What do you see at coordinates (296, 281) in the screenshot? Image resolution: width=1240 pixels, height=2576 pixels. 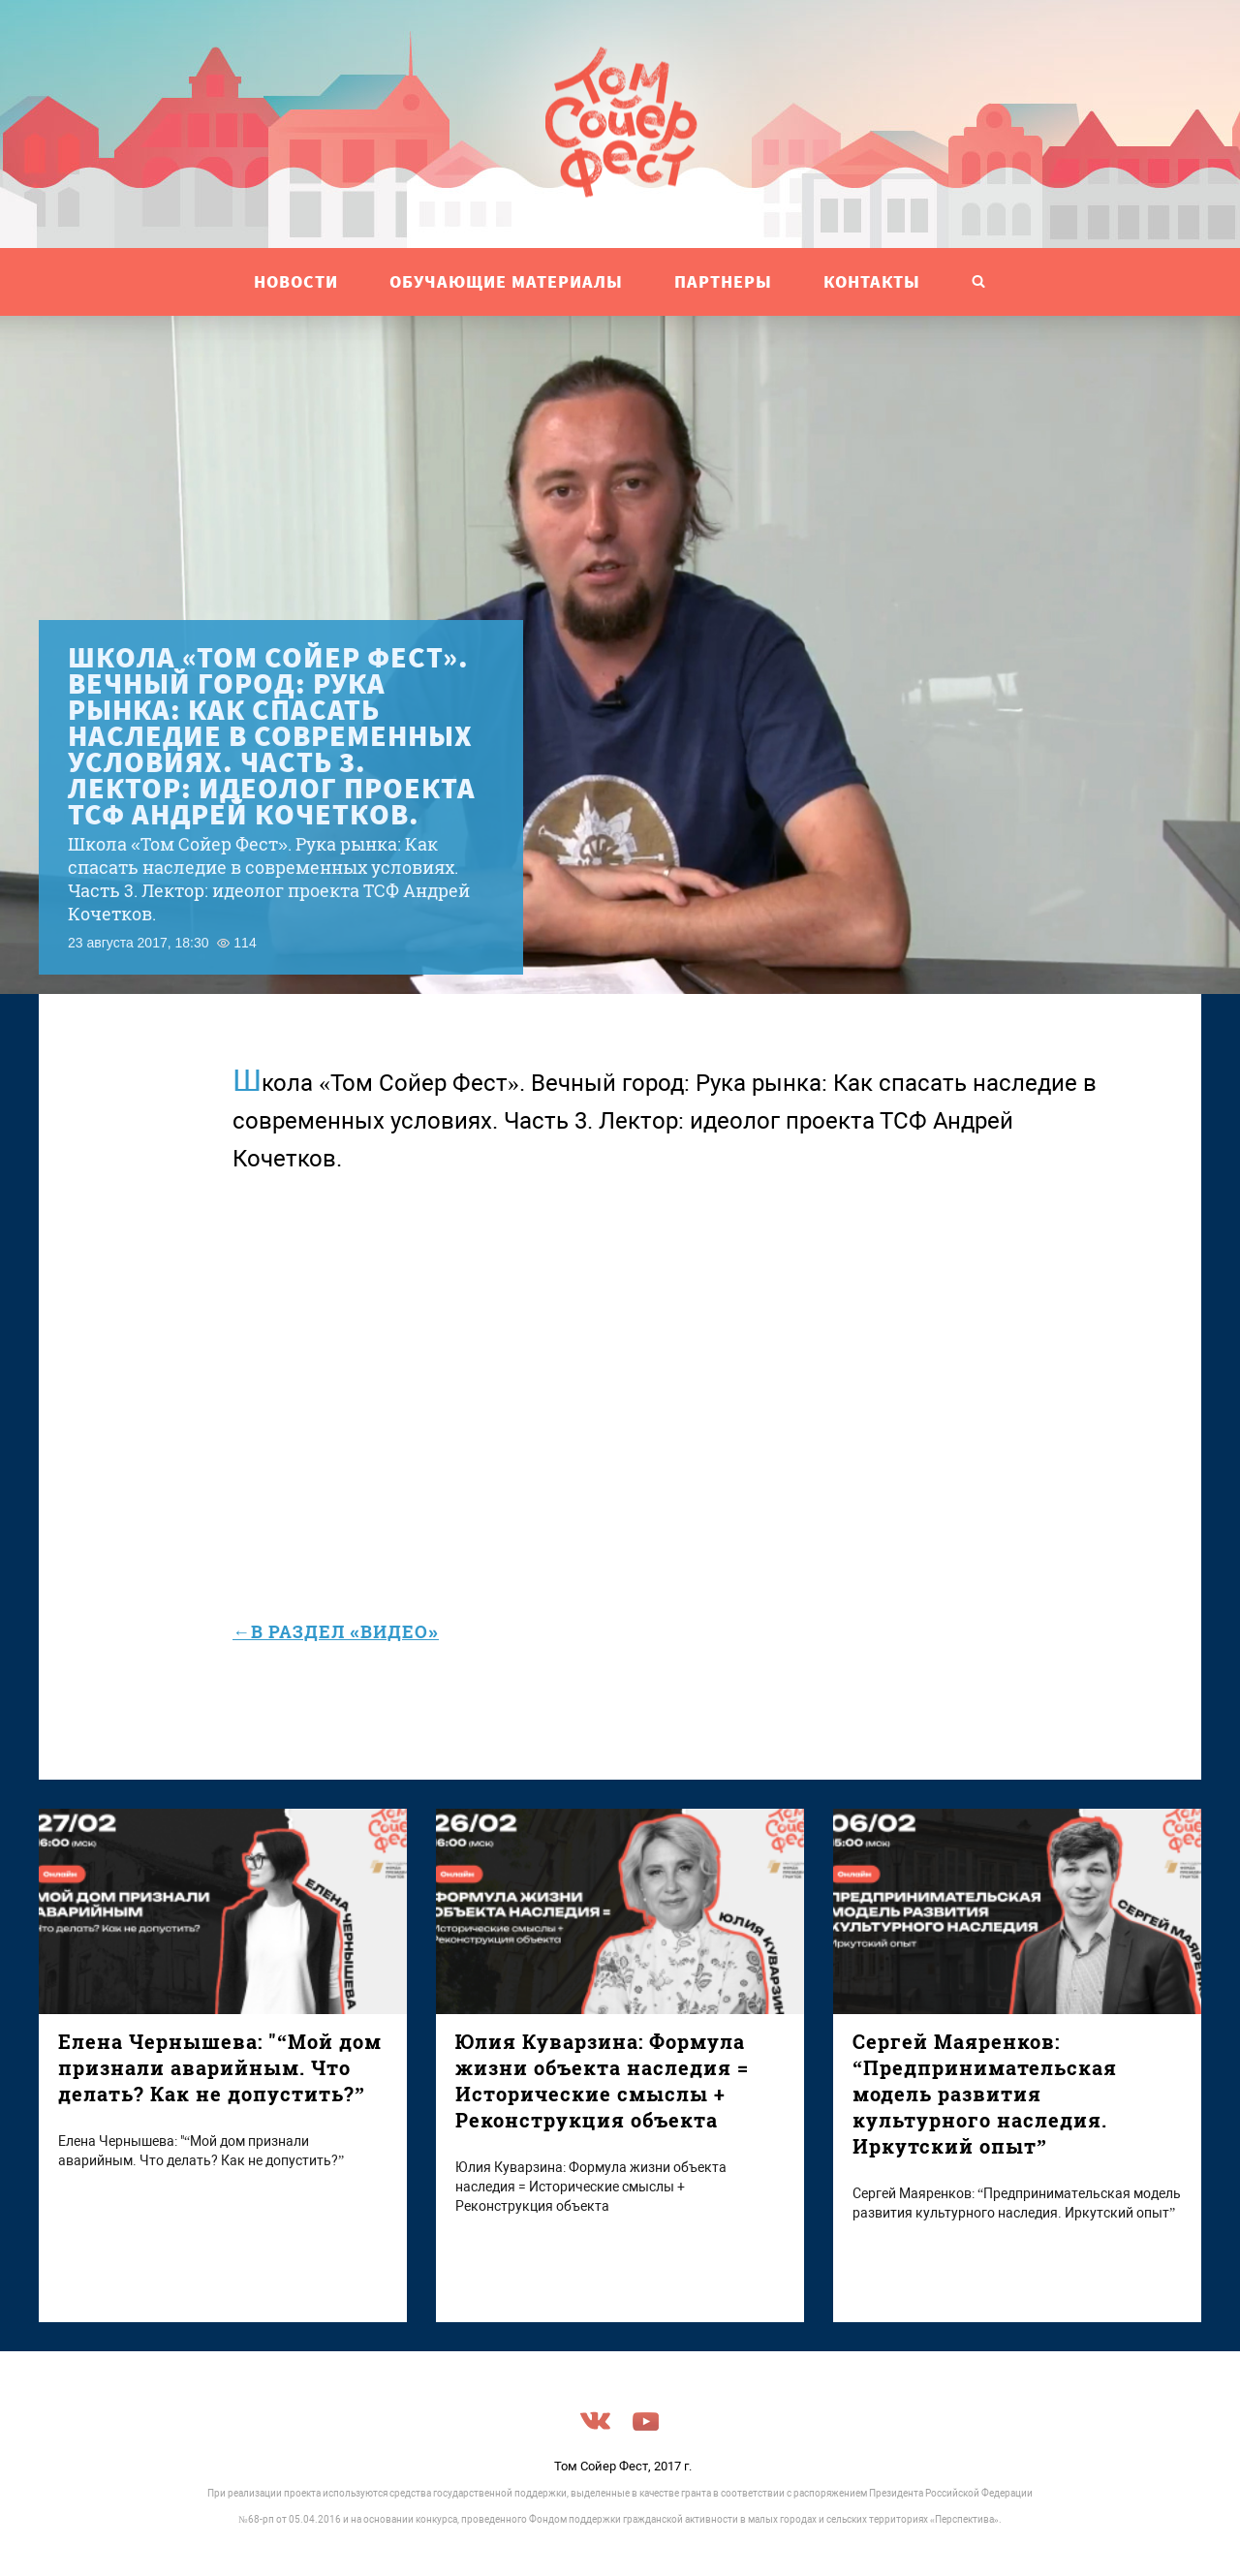 I see `НОВОСТИ` at bounding box center [296, 281].